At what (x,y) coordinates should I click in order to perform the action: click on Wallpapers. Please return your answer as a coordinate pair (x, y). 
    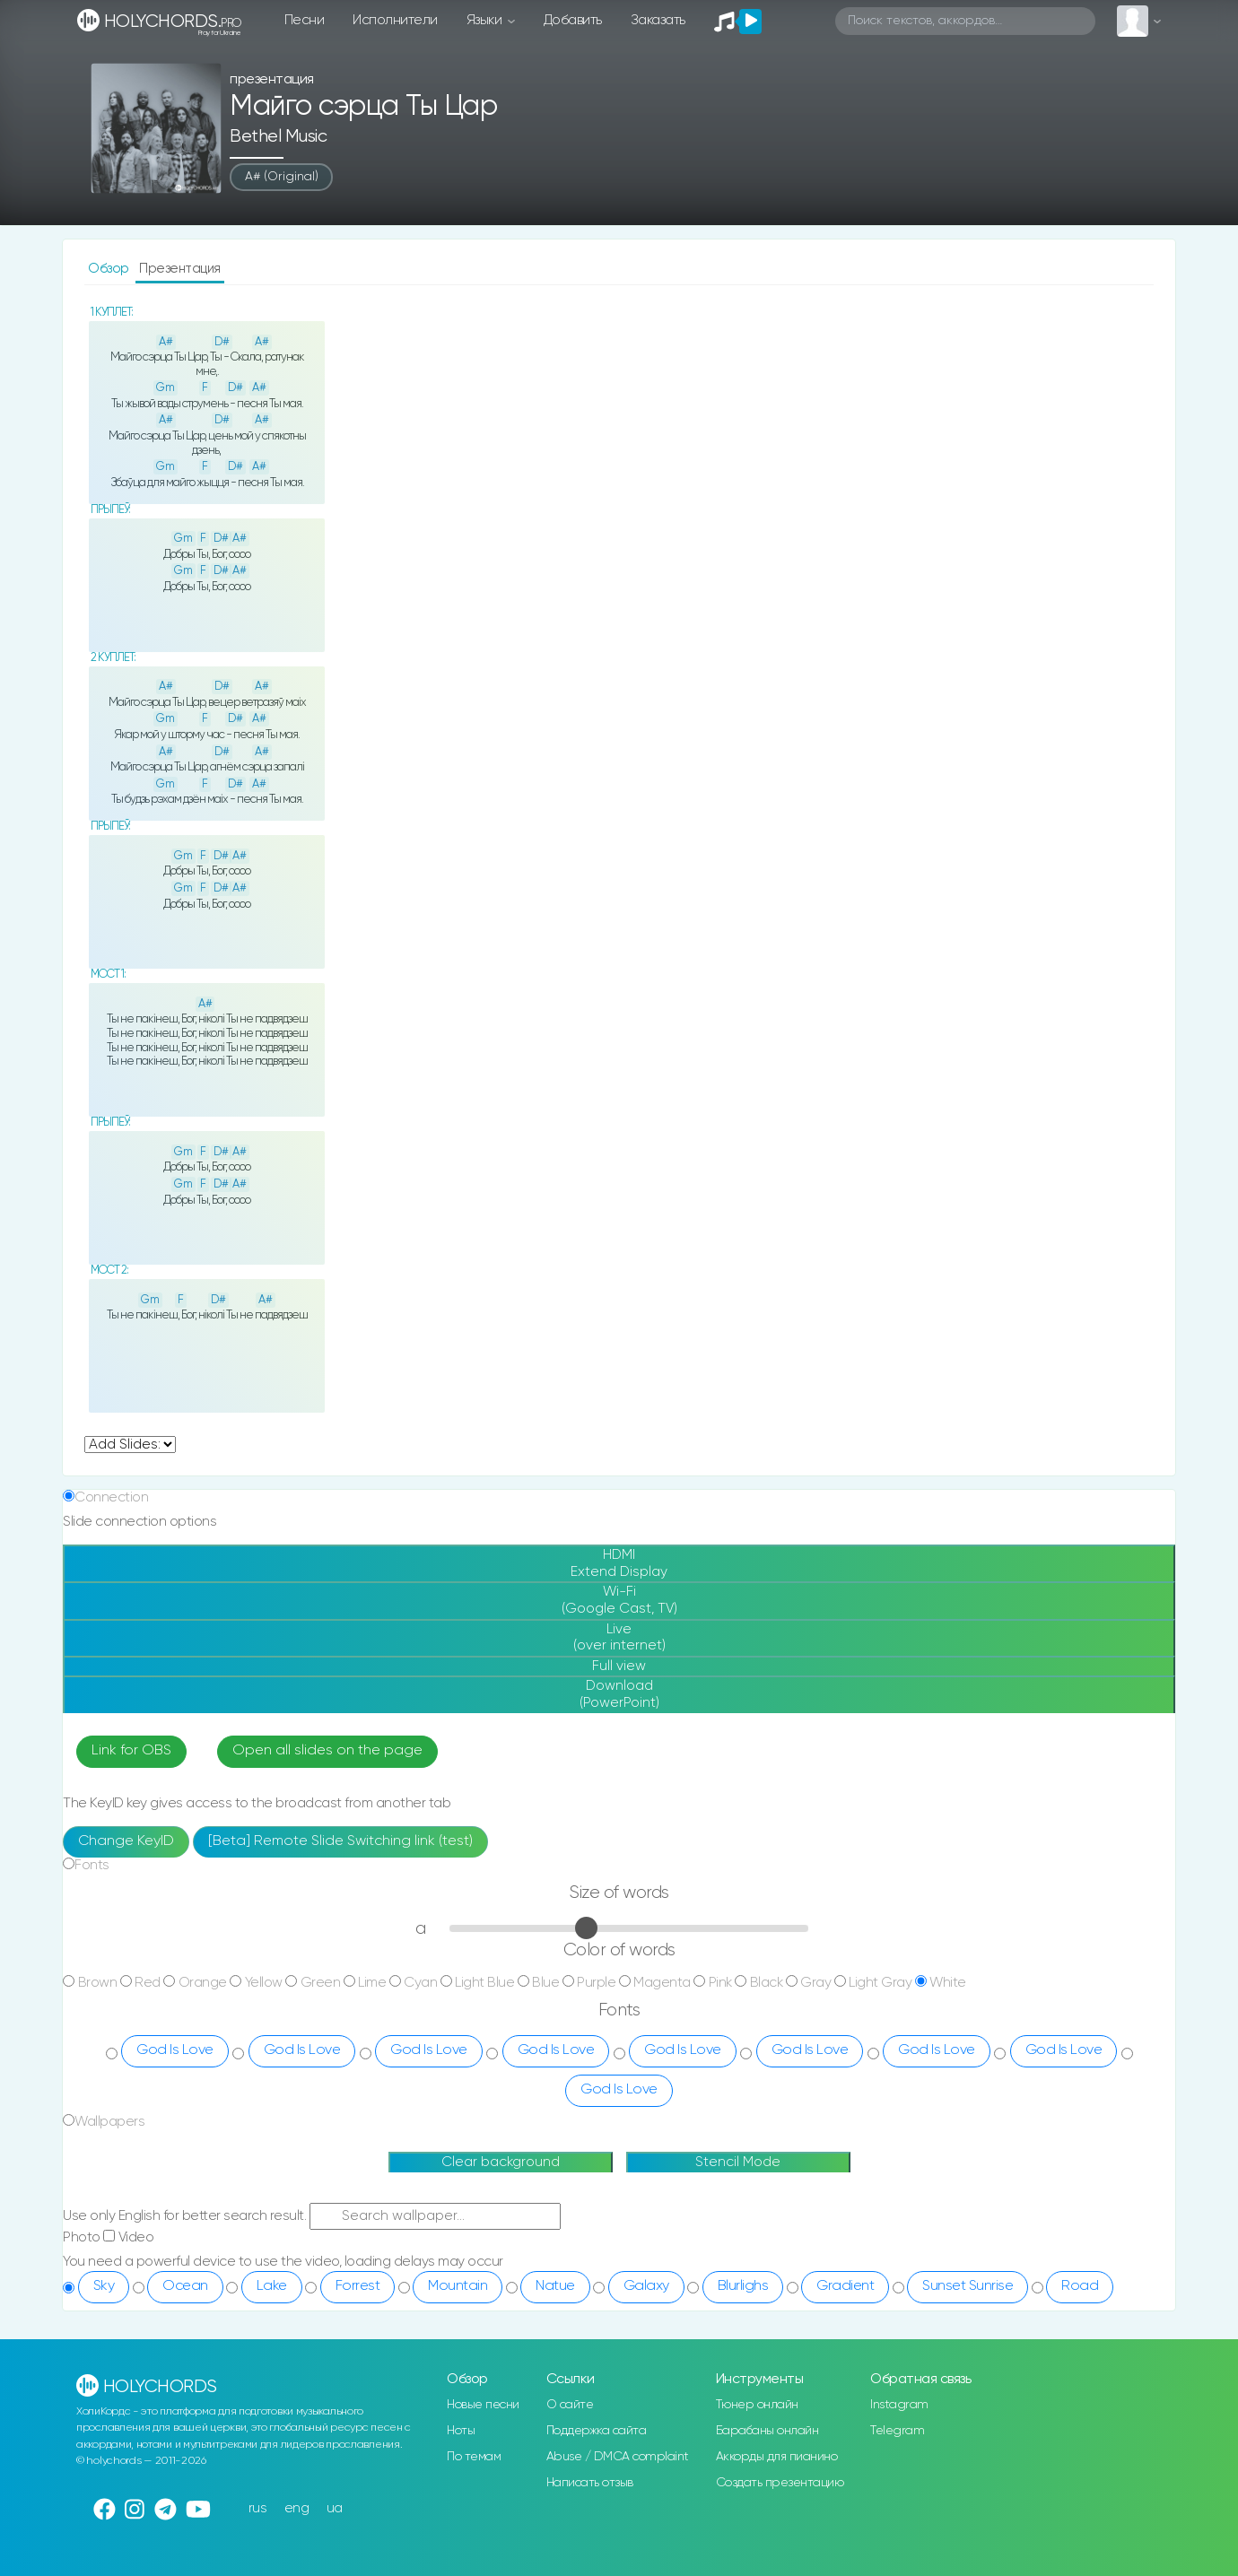
    Looking at the image, I should click on (109, 2121).